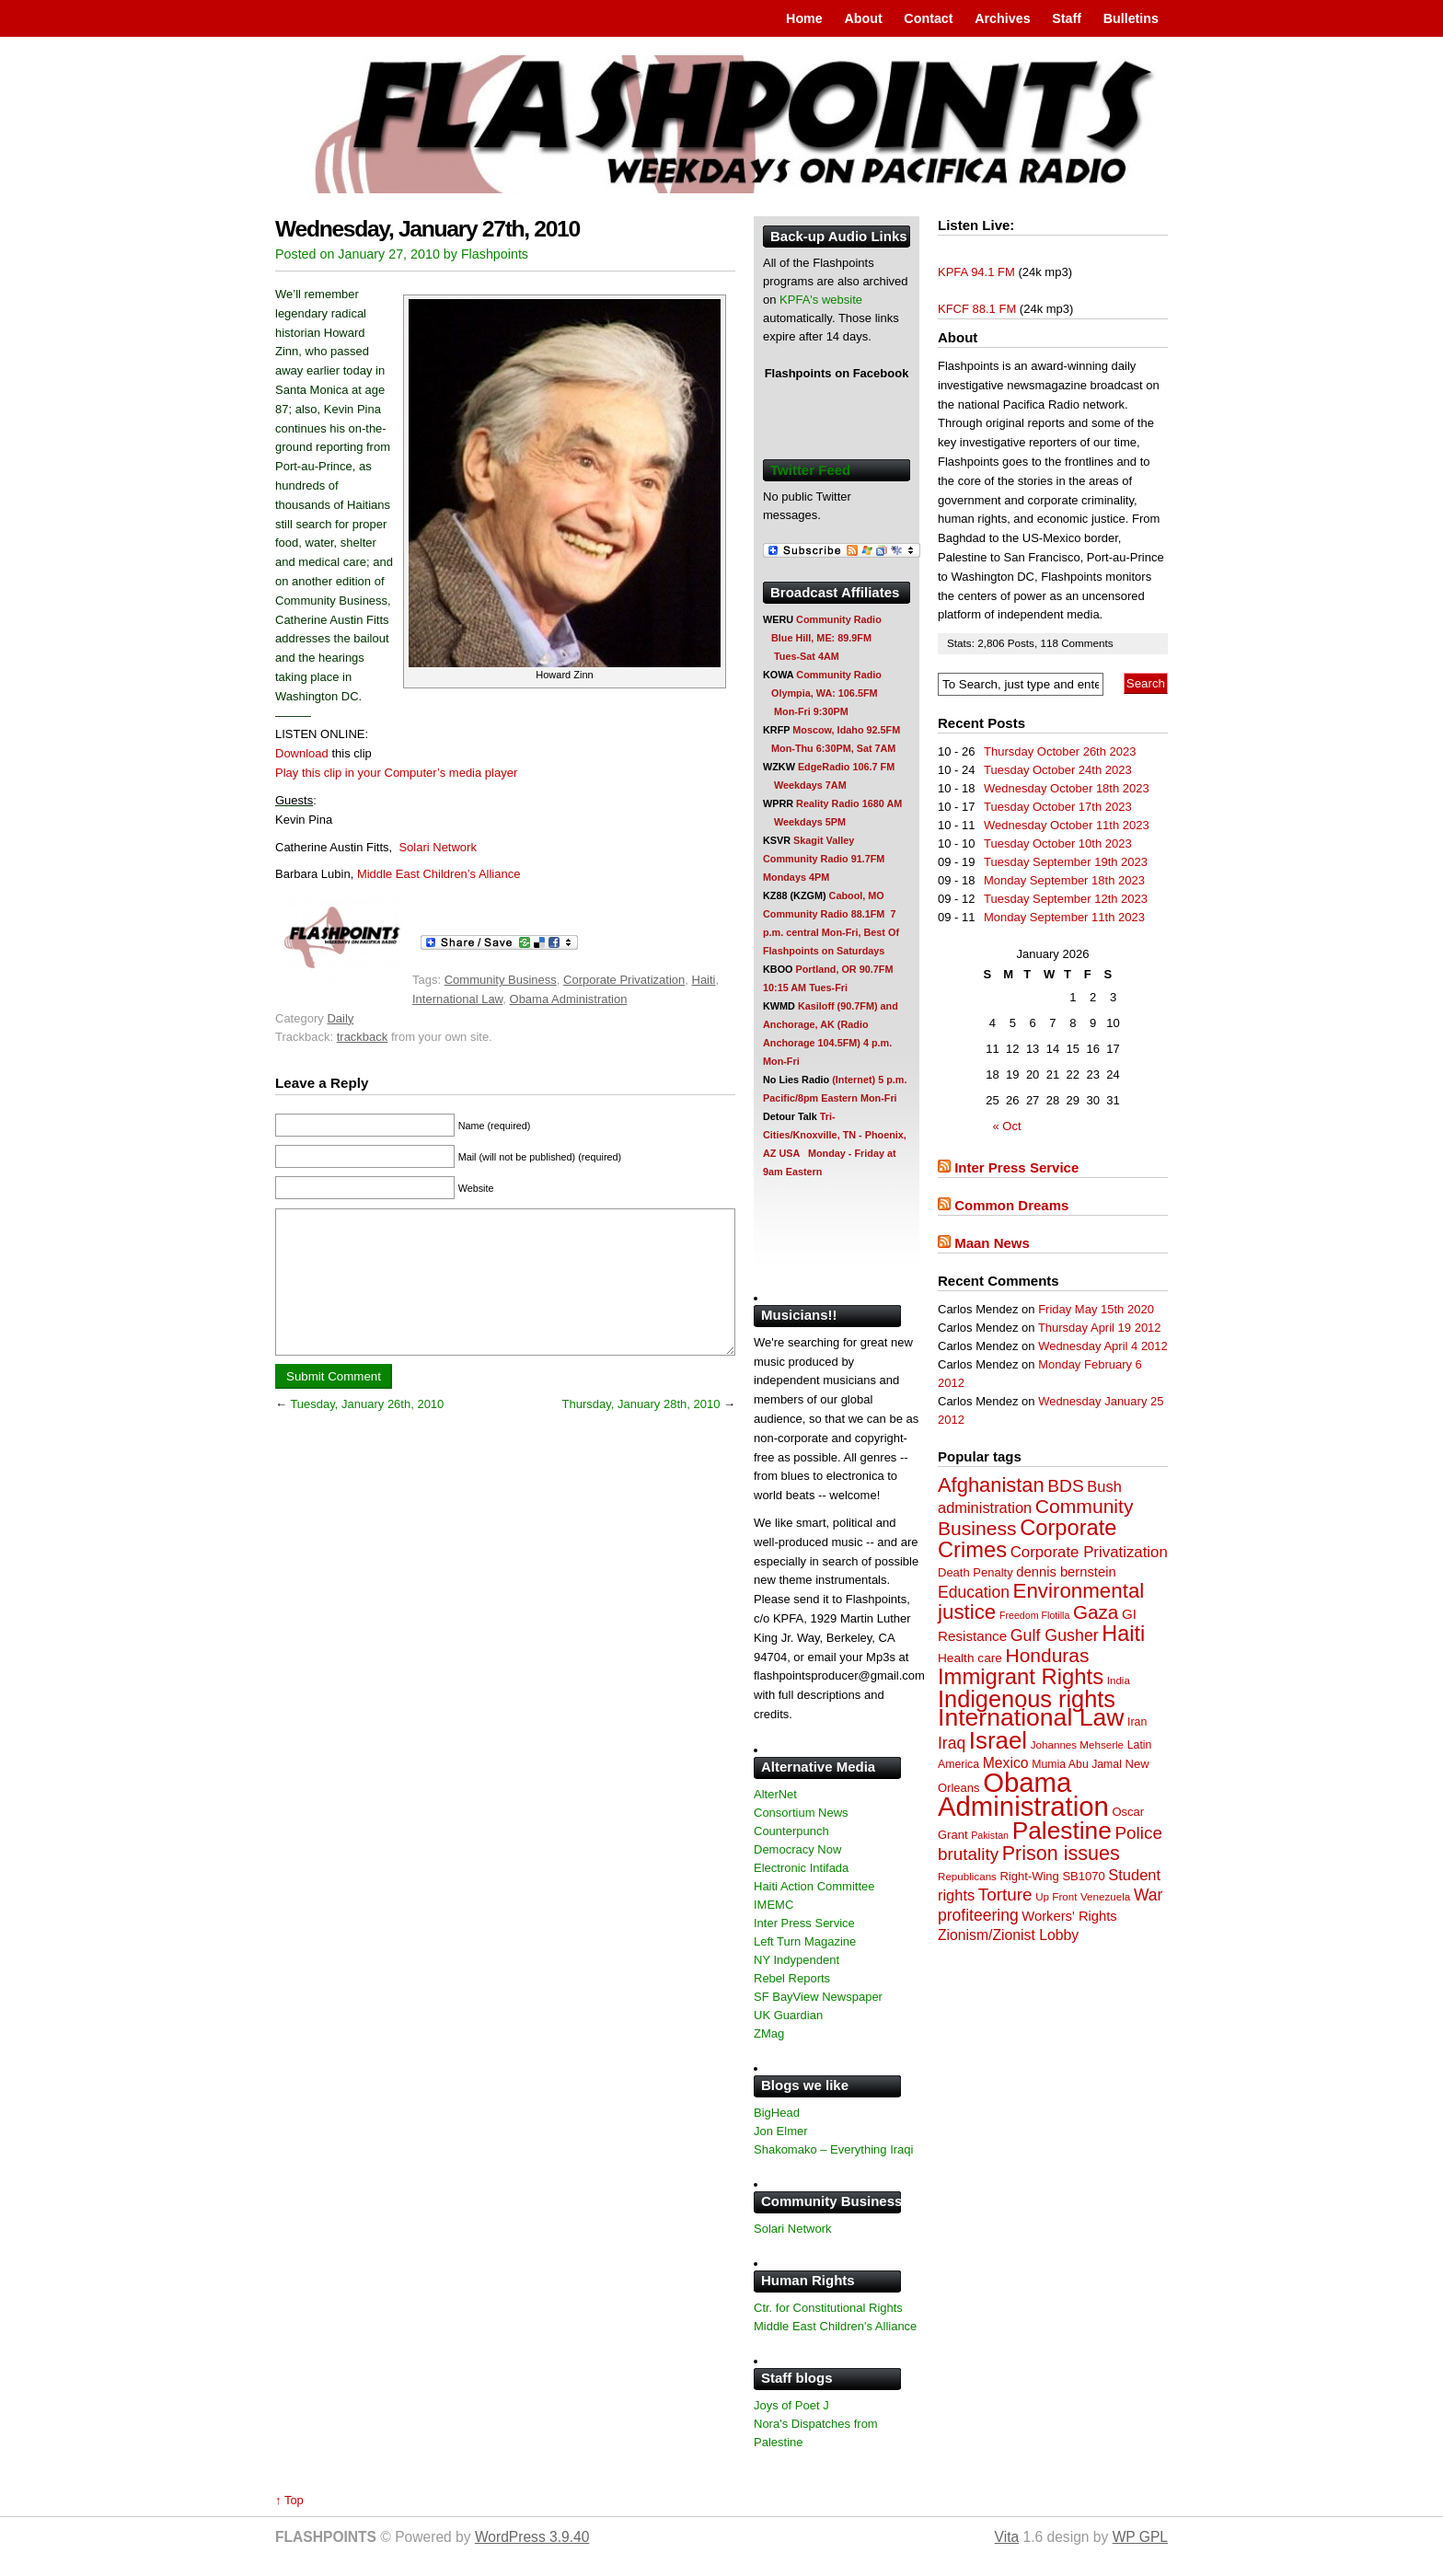 The image size is (1443, 2576). Describe the element at coordinates (951, 1743) in the screenshot. I see `Iraq` at that location.